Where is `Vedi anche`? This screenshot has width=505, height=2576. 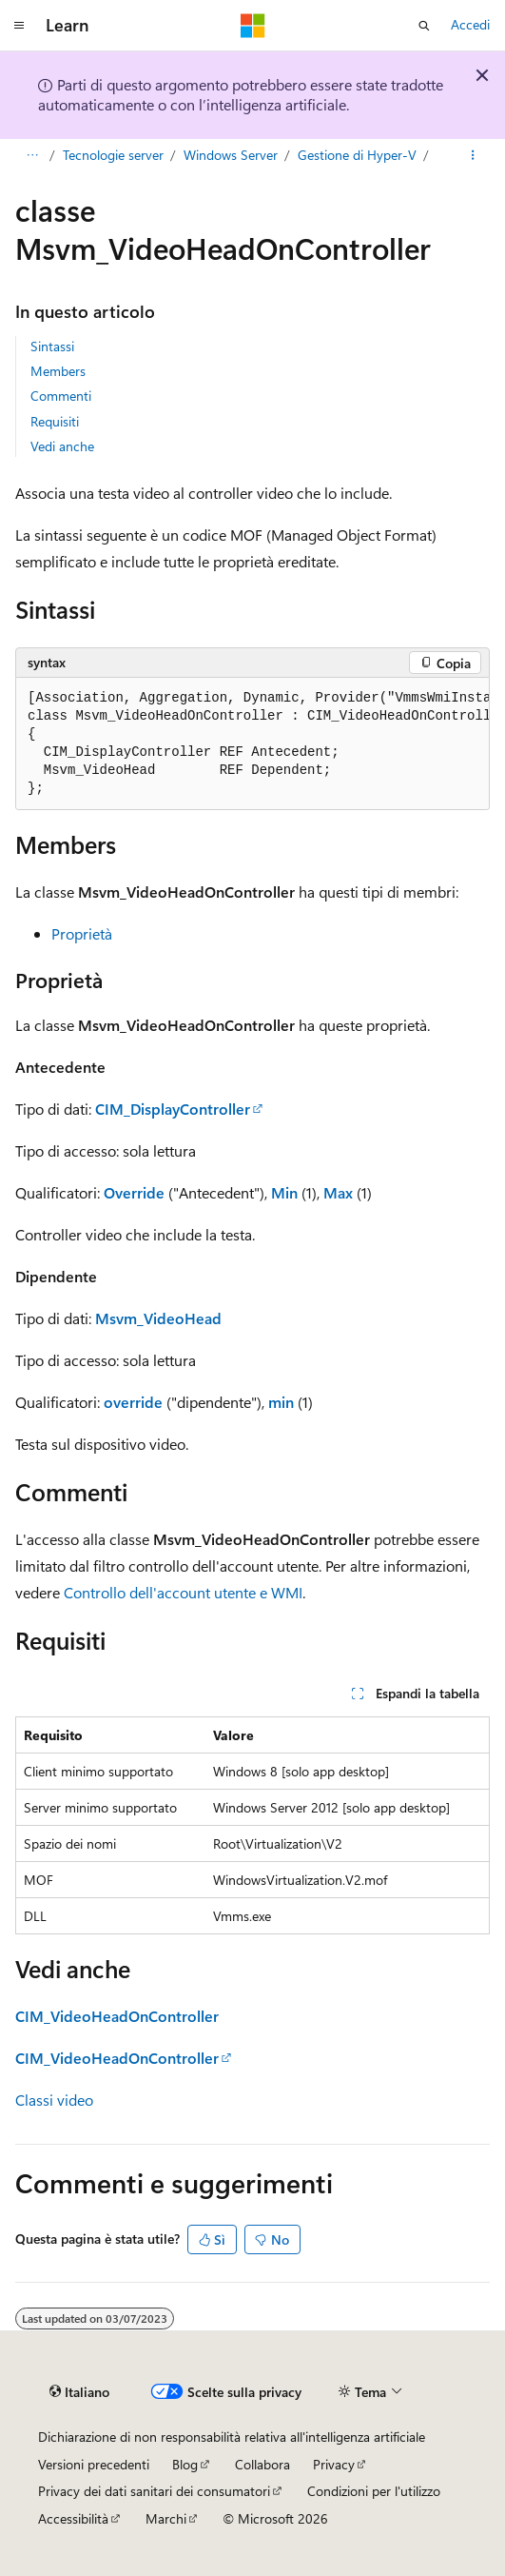
Vedi anche is located at coordinates (62, 446).